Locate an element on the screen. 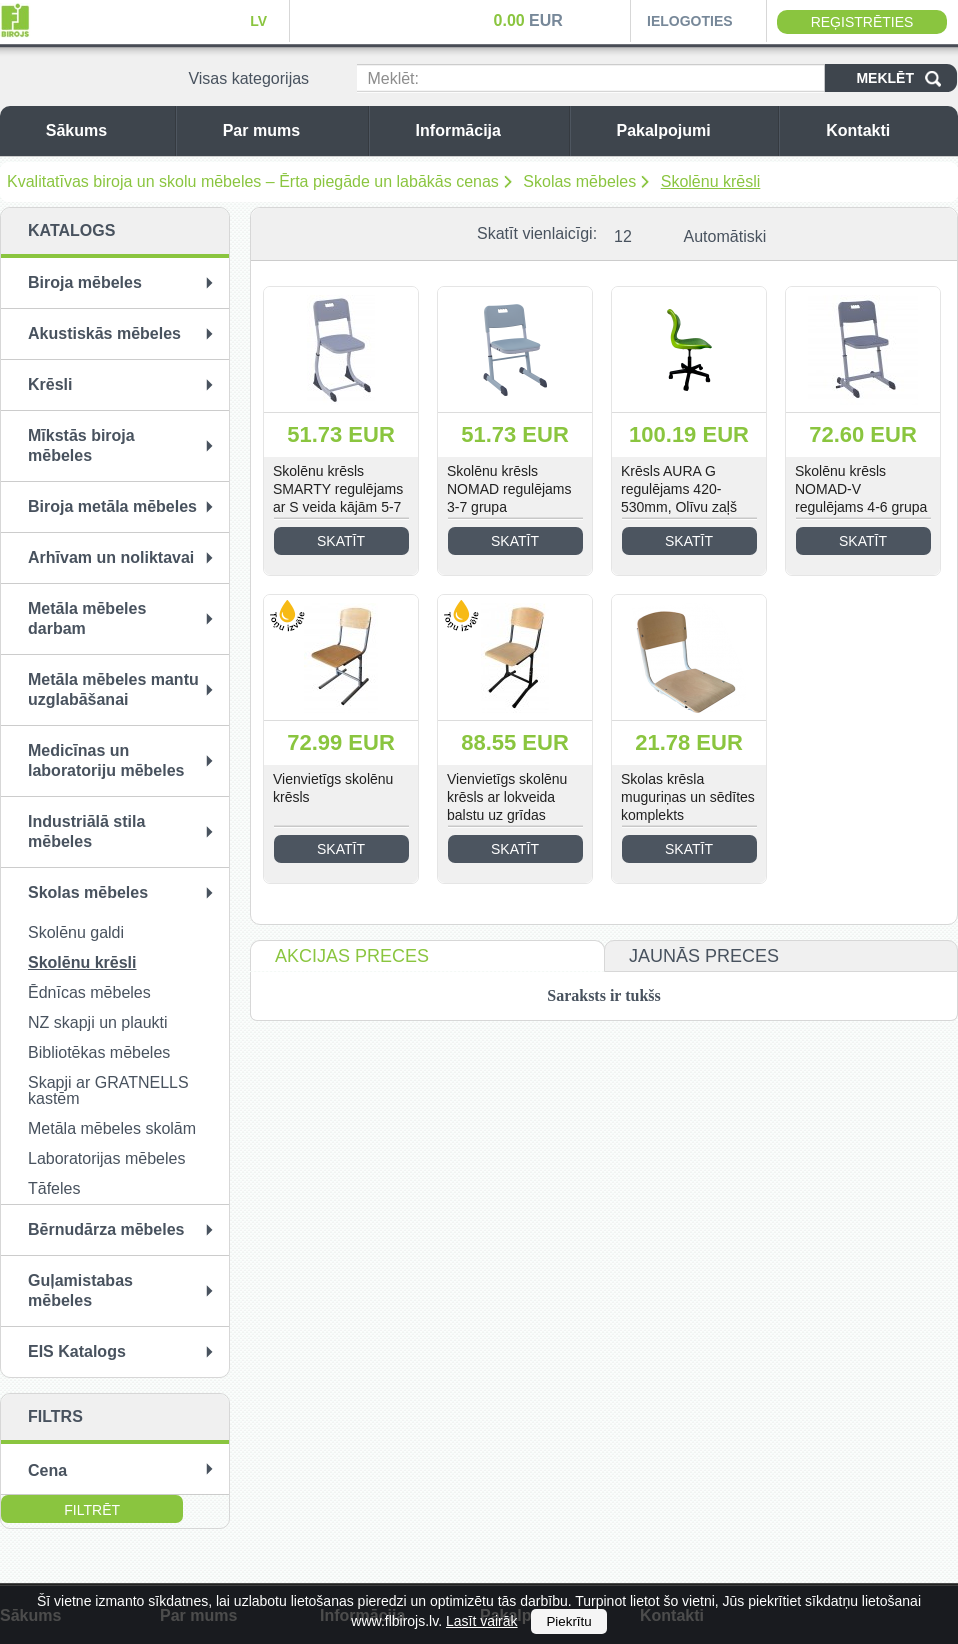 The width and height of the screenshot is (958, 1644). Piekrītu is located at coordinates (568, 1621).